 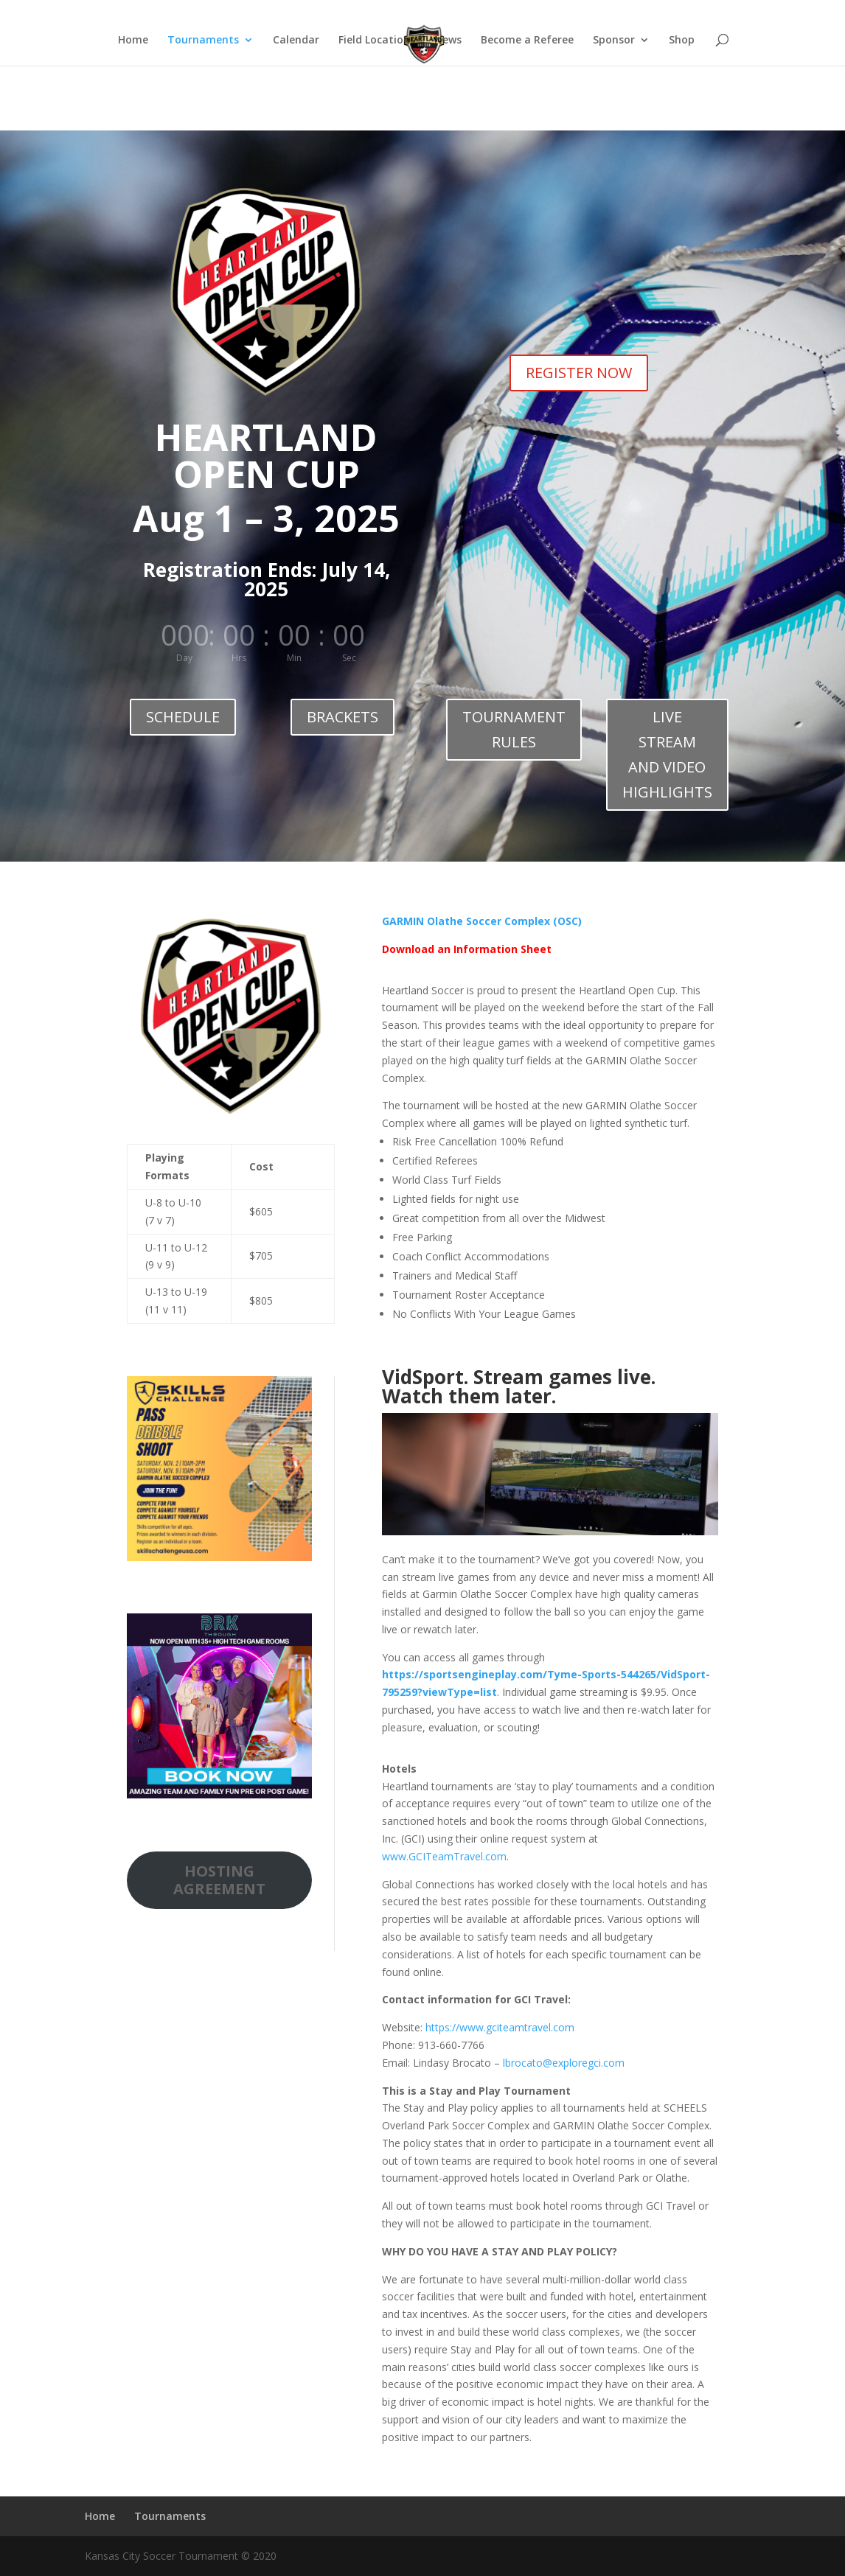 What do you see at coordinates (448, 40) in the screenshot?
I see `News` at bounding box center [448, 40].